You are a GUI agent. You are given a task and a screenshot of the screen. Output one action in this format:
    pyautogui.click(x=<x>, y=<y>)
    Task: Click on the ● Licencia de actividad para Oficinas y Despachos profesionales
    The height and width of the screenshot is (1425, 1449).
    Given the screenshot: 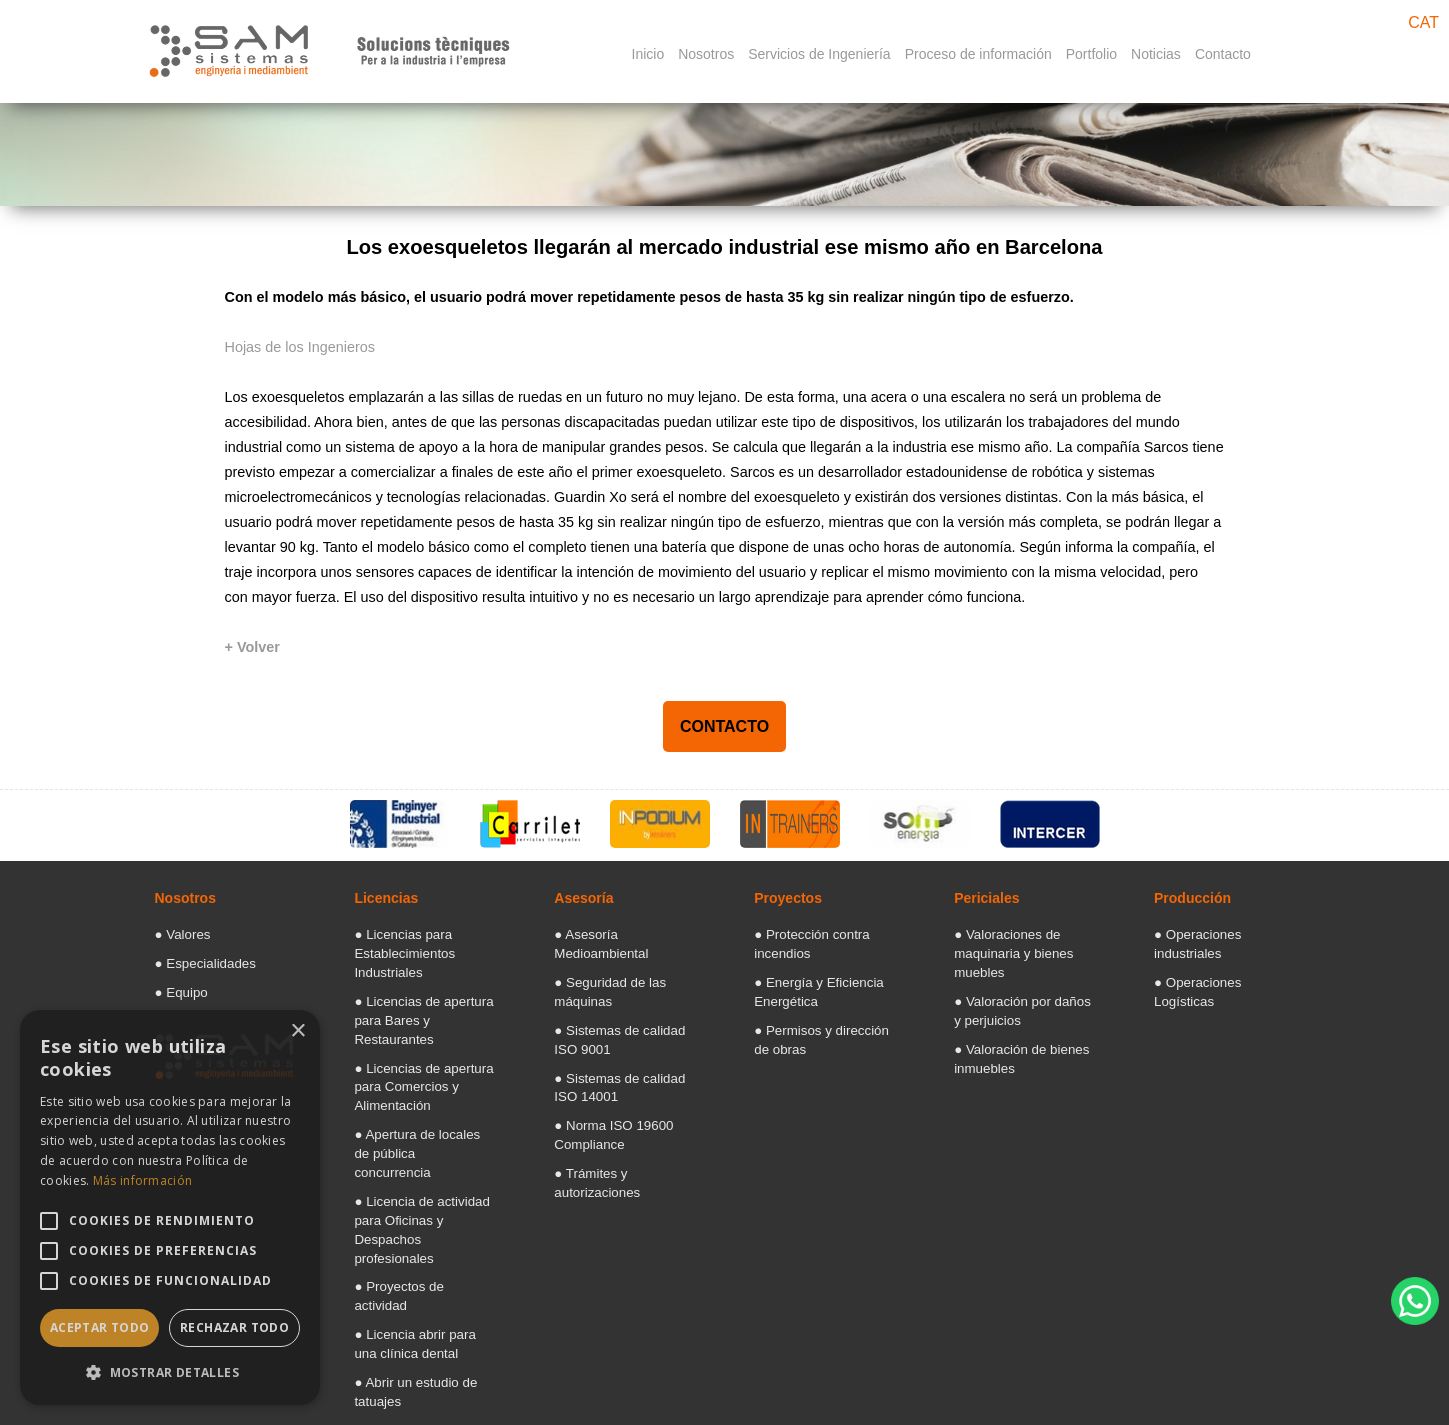 What is the action you would take?
    pyautogui.click(x=422, y=1150)
    